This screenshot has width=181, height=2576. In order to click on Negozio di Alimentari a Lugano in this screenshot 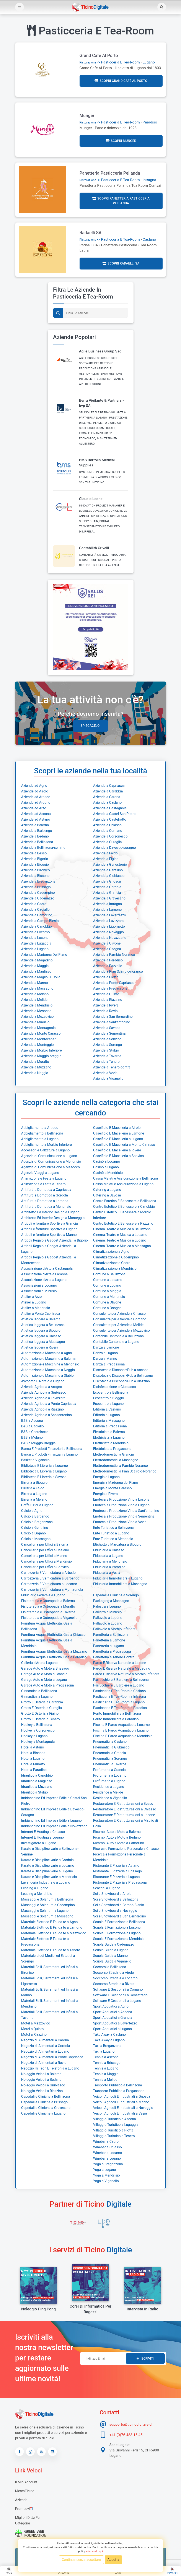, I will do `click(45, 2051)`.